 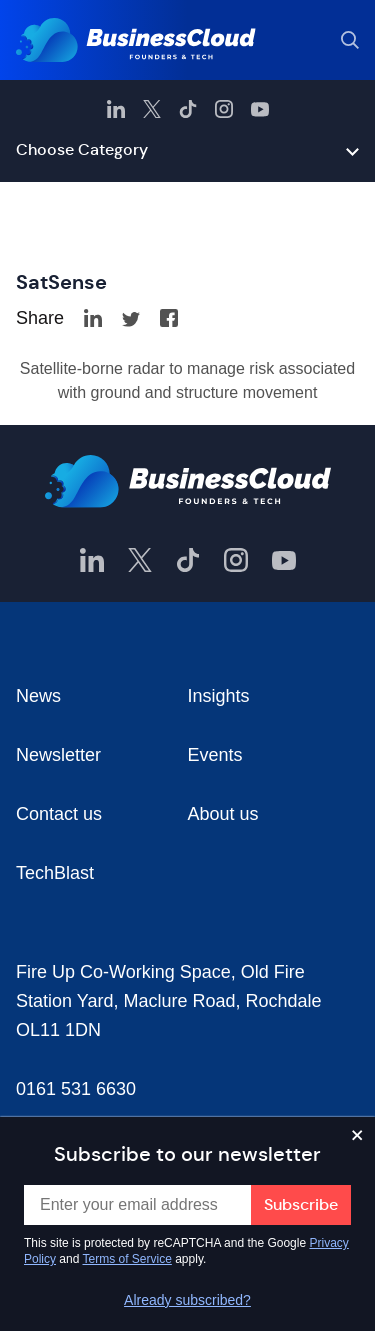 What do you see at coordinates (76, 1089) in the screenshot?
I see `0161 531 6630` at bounding box center [76, 1089].